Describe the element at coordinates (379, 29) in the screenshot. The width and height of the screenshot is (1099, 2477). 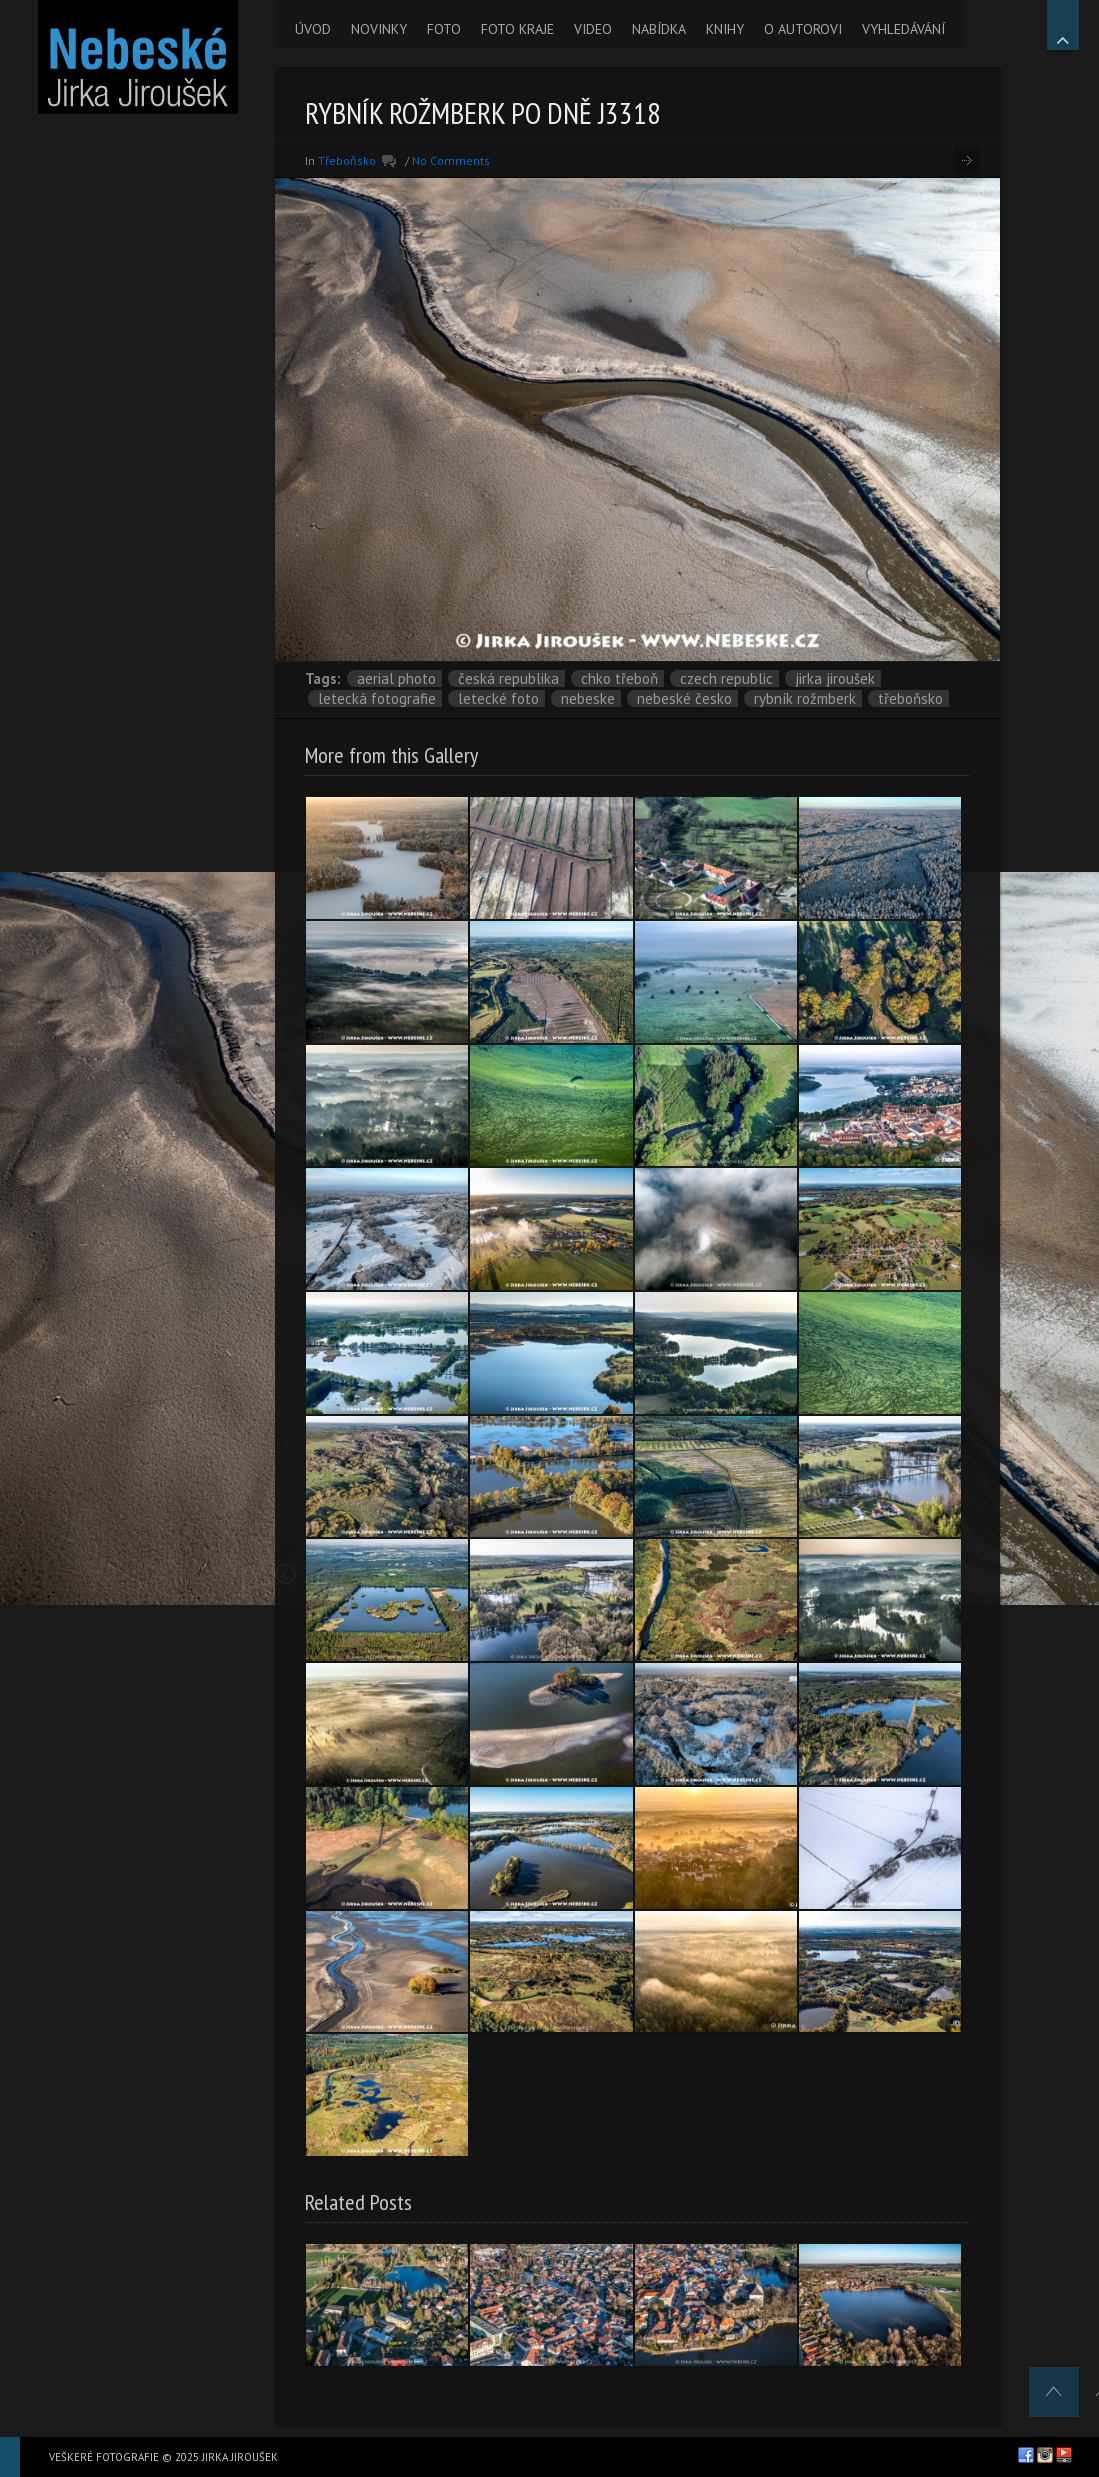
I see `NOVINKY` at that location.